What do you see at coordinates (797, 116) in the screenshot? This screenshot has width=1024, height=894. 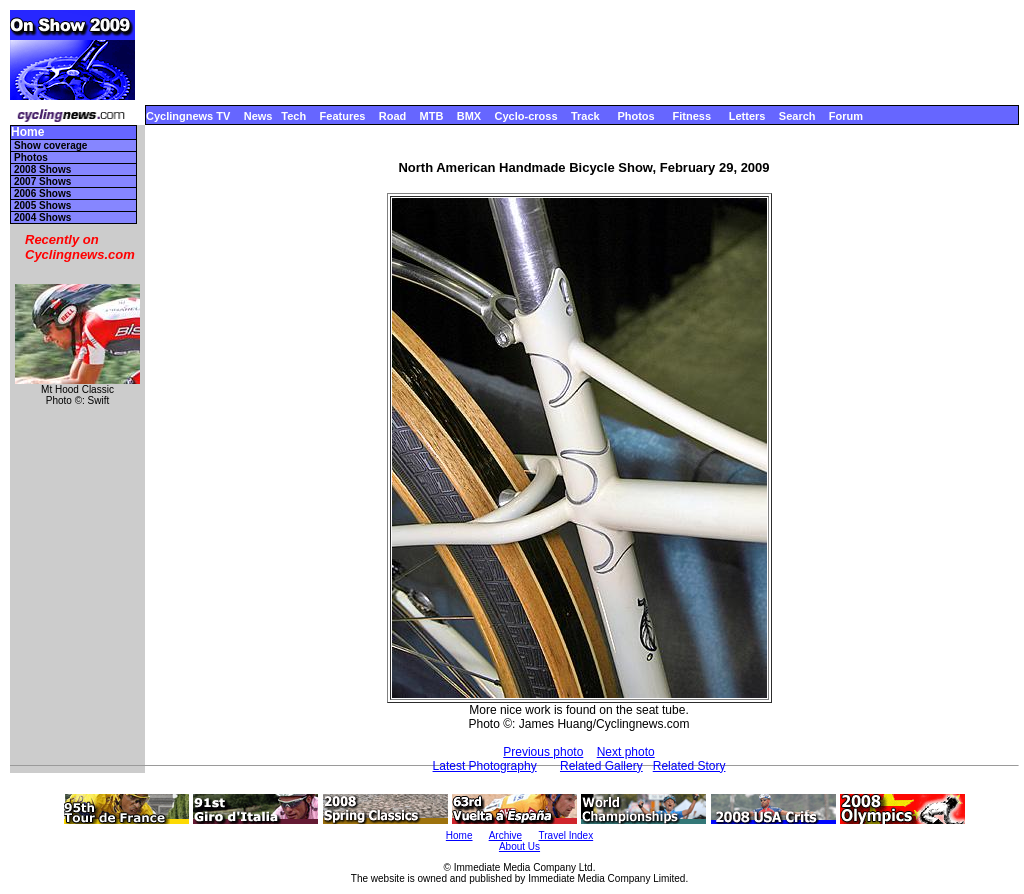 I see `Search` at bounding box center [797, 116].